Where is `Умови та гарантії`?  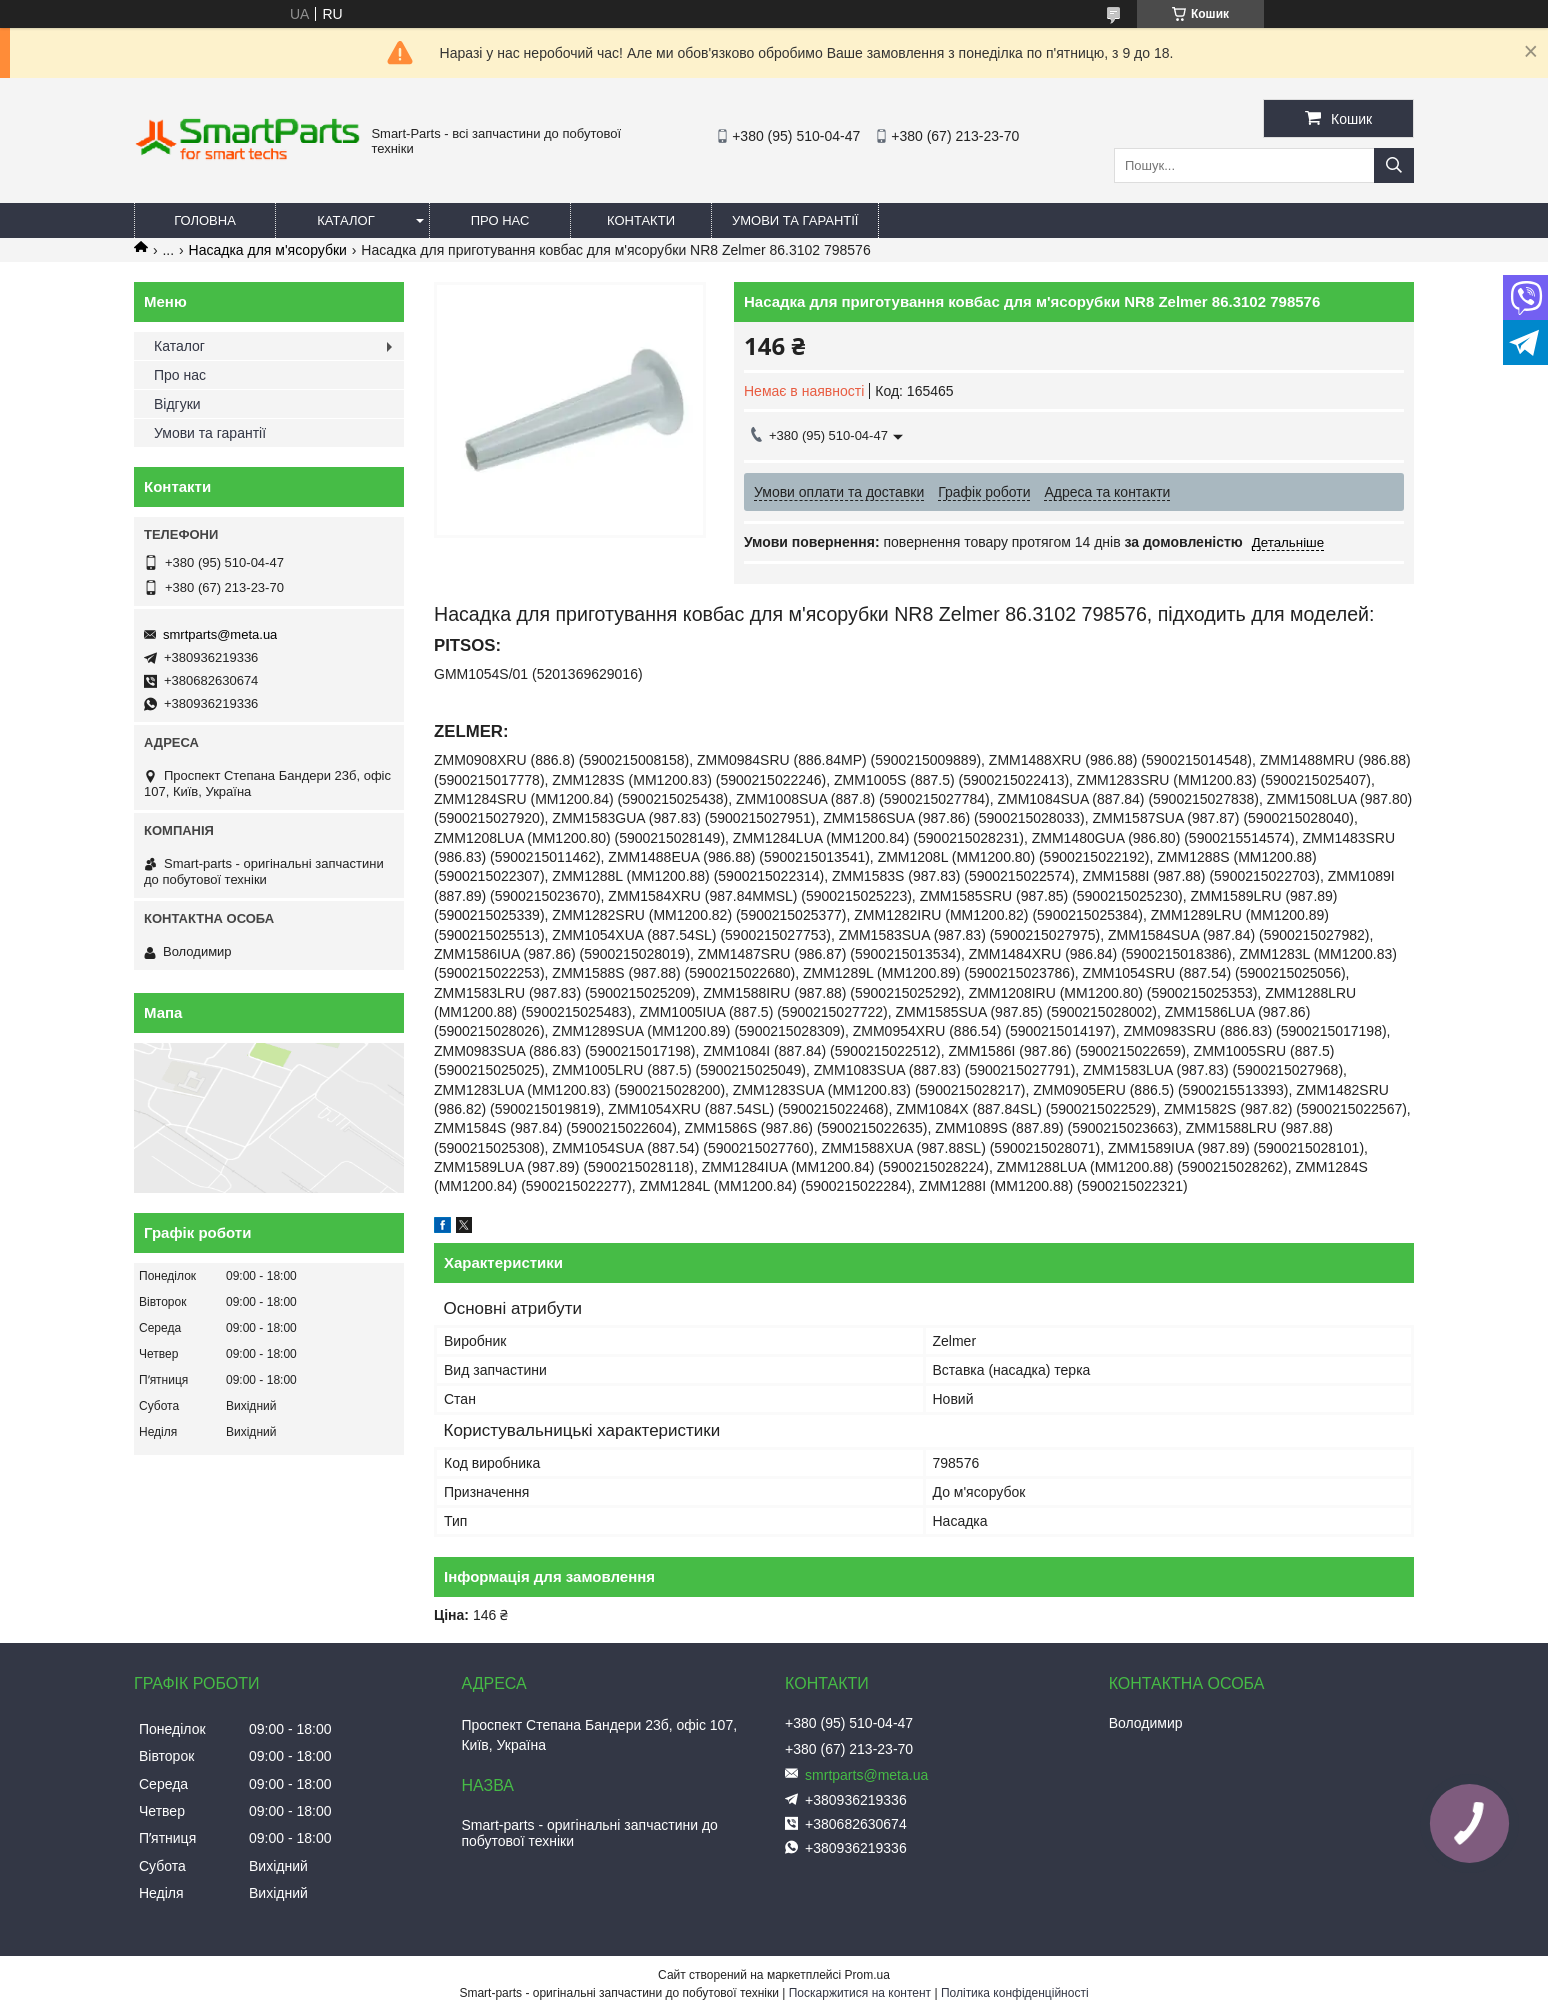
Умови та гарантії is located at coordinates (795, 220).